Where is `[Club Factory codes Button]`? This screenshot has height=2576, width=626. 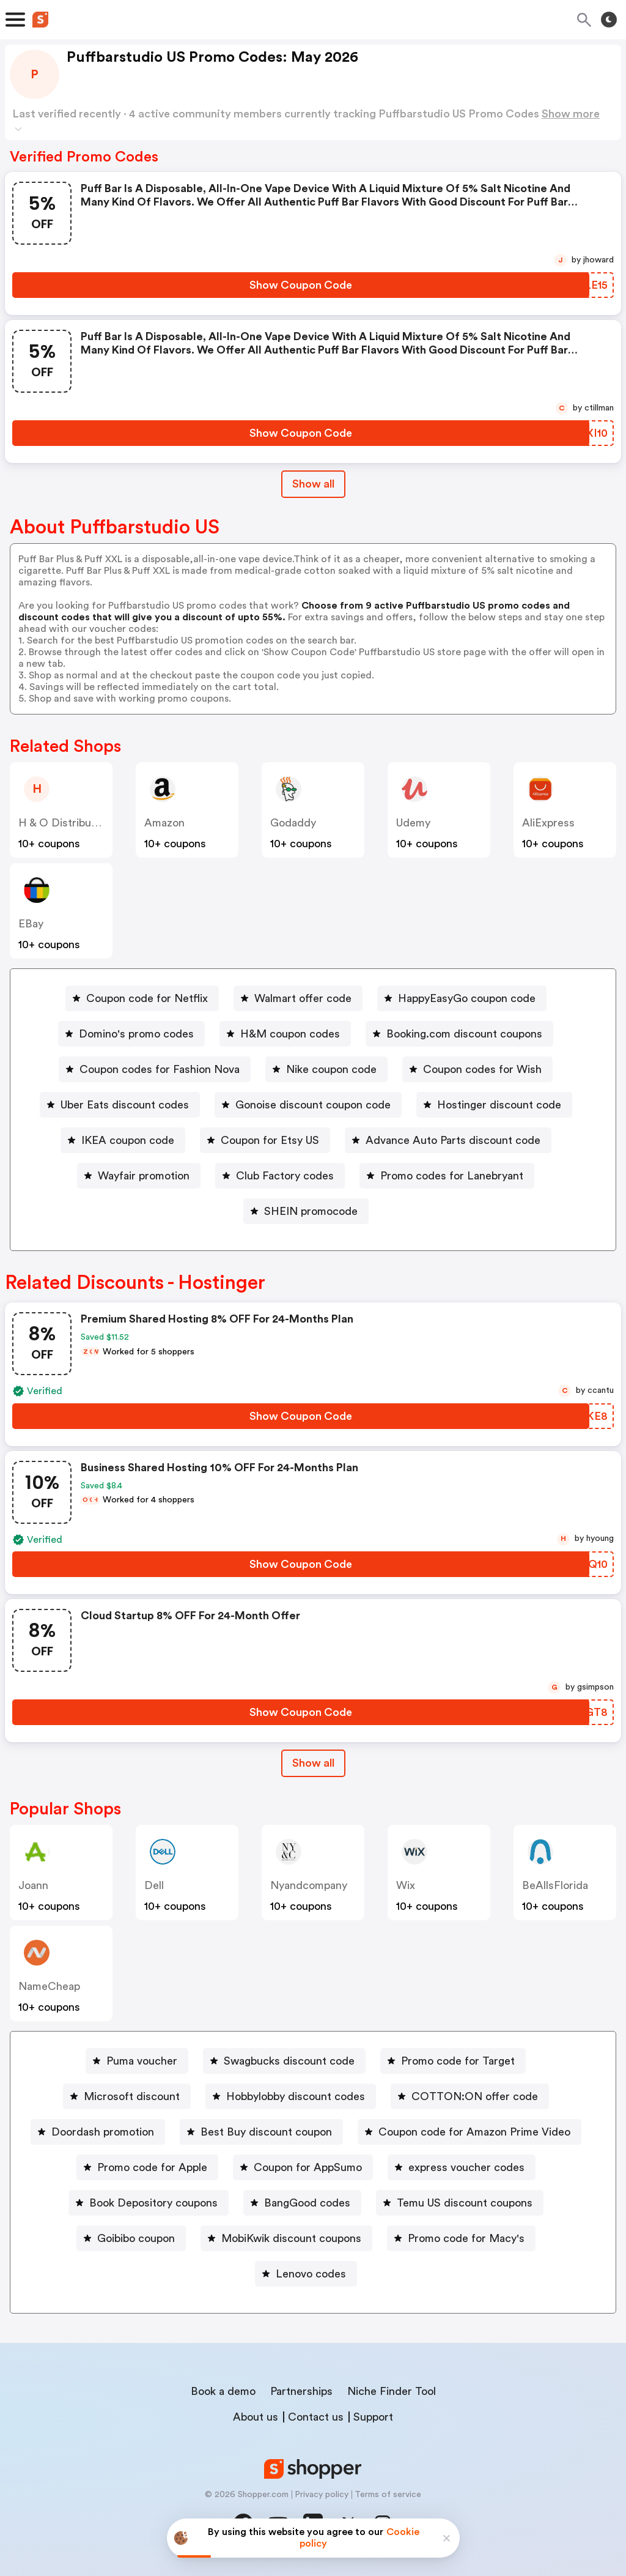
[Club Factory codes Button] is located at coordinates (280, 1176).